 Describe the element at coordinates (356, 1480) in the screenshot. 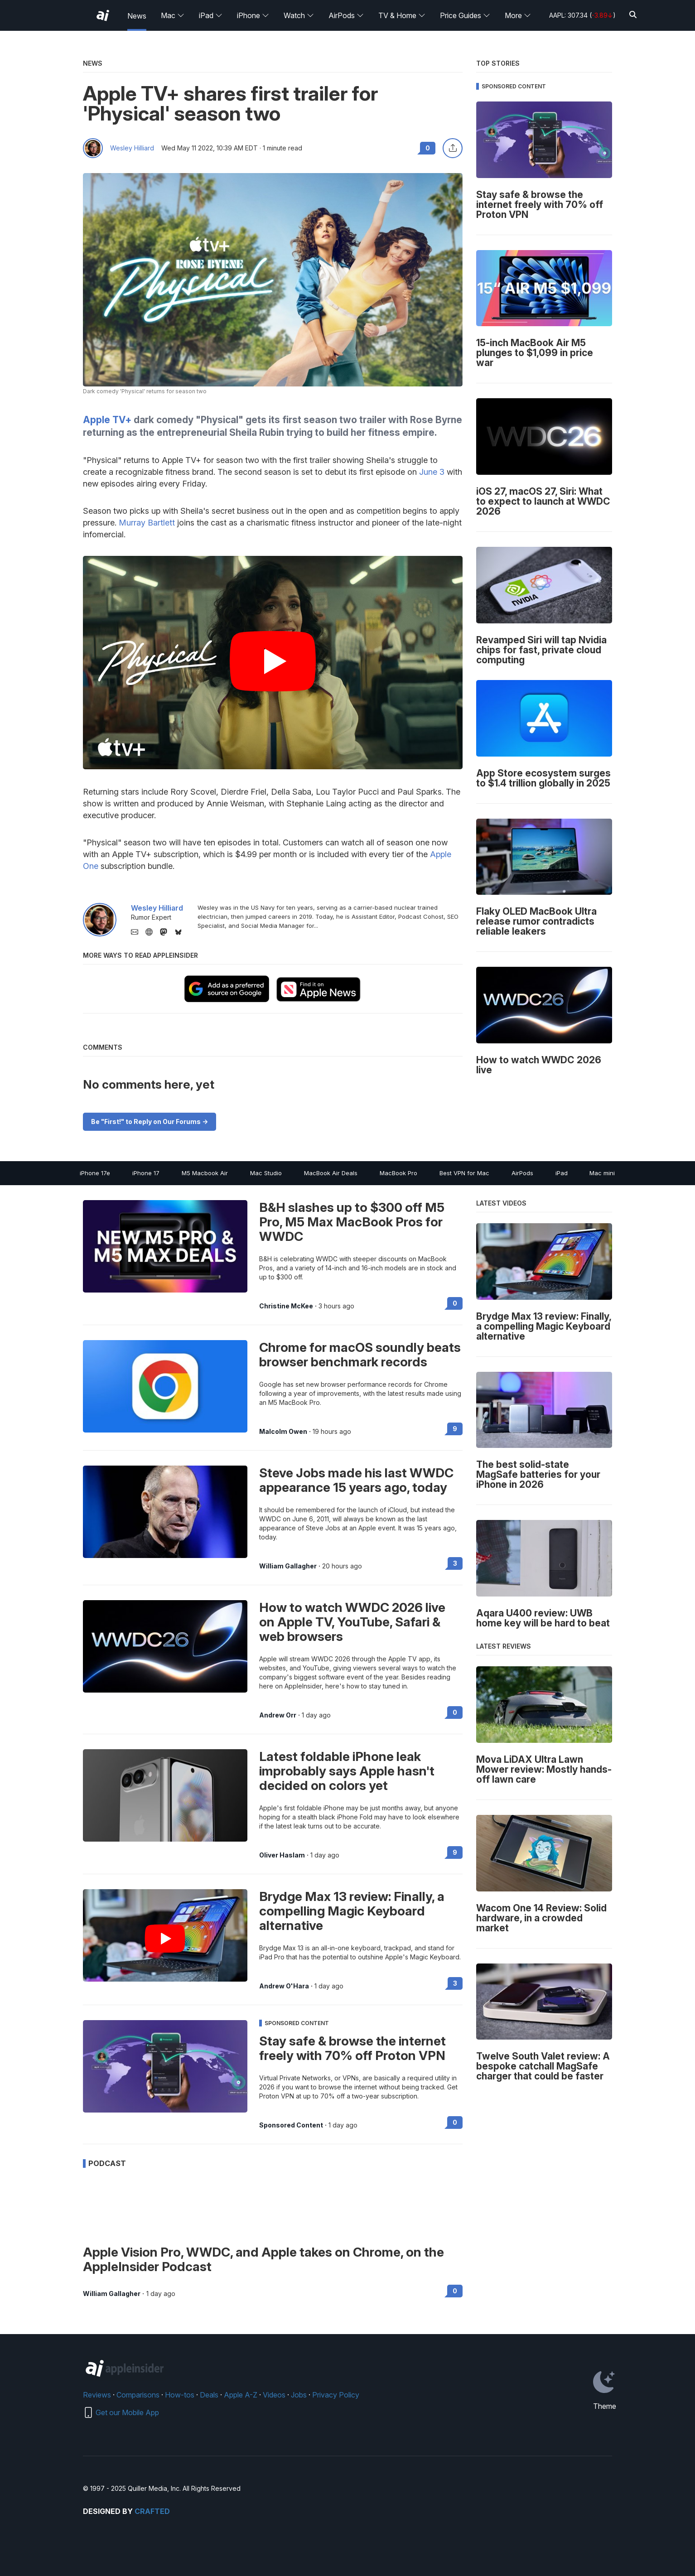

I see `Steve Jobs made his last WWDC appearance 15 years ago, today` at that location.